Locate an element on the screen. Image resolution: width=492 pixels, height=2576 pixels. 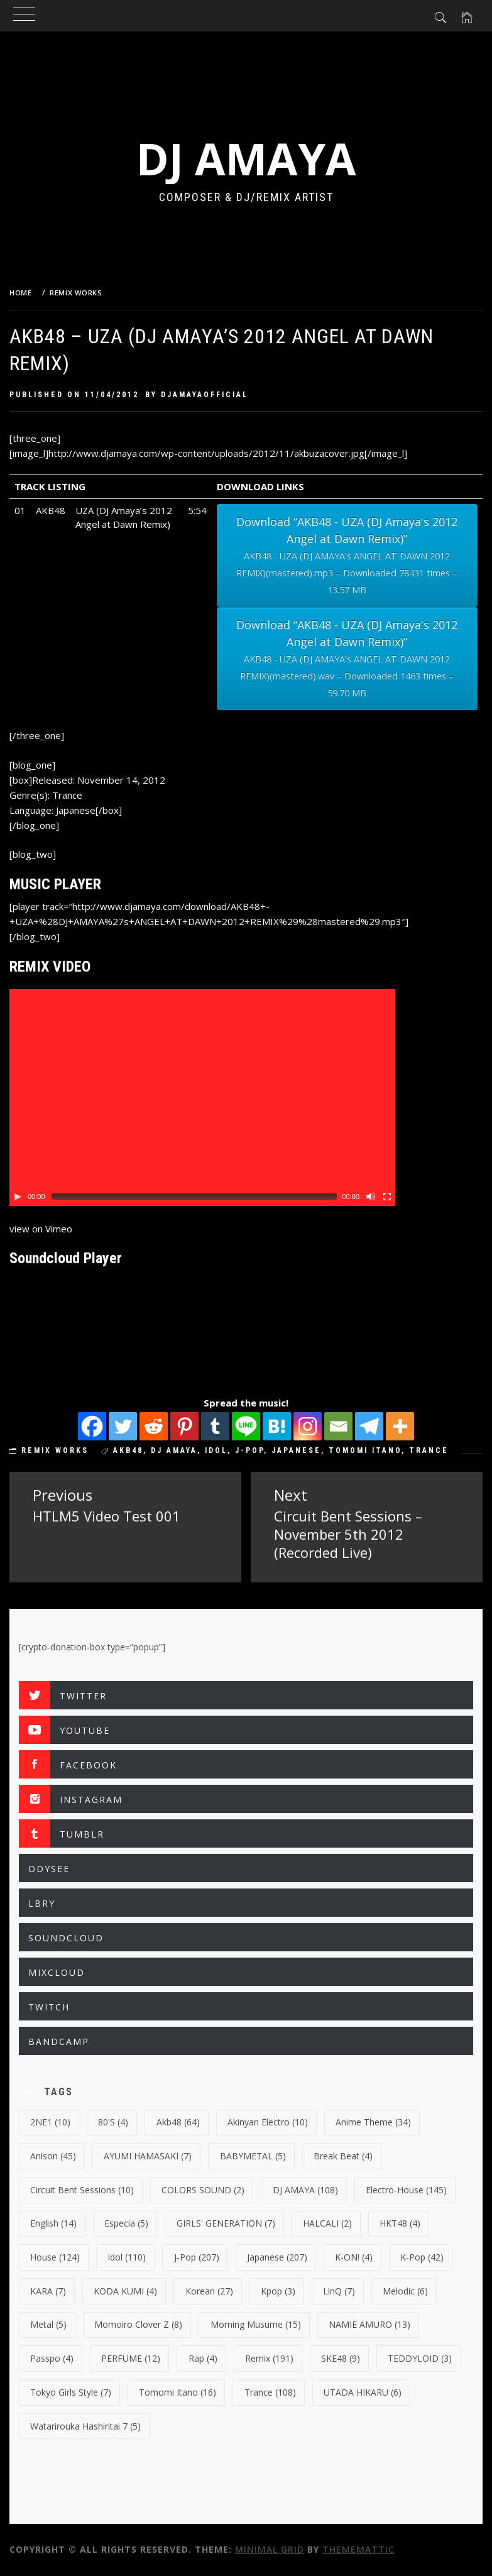
Akinyan Electro [Akinyan Electro (10 items)] is located at coordinates (267, 2122).